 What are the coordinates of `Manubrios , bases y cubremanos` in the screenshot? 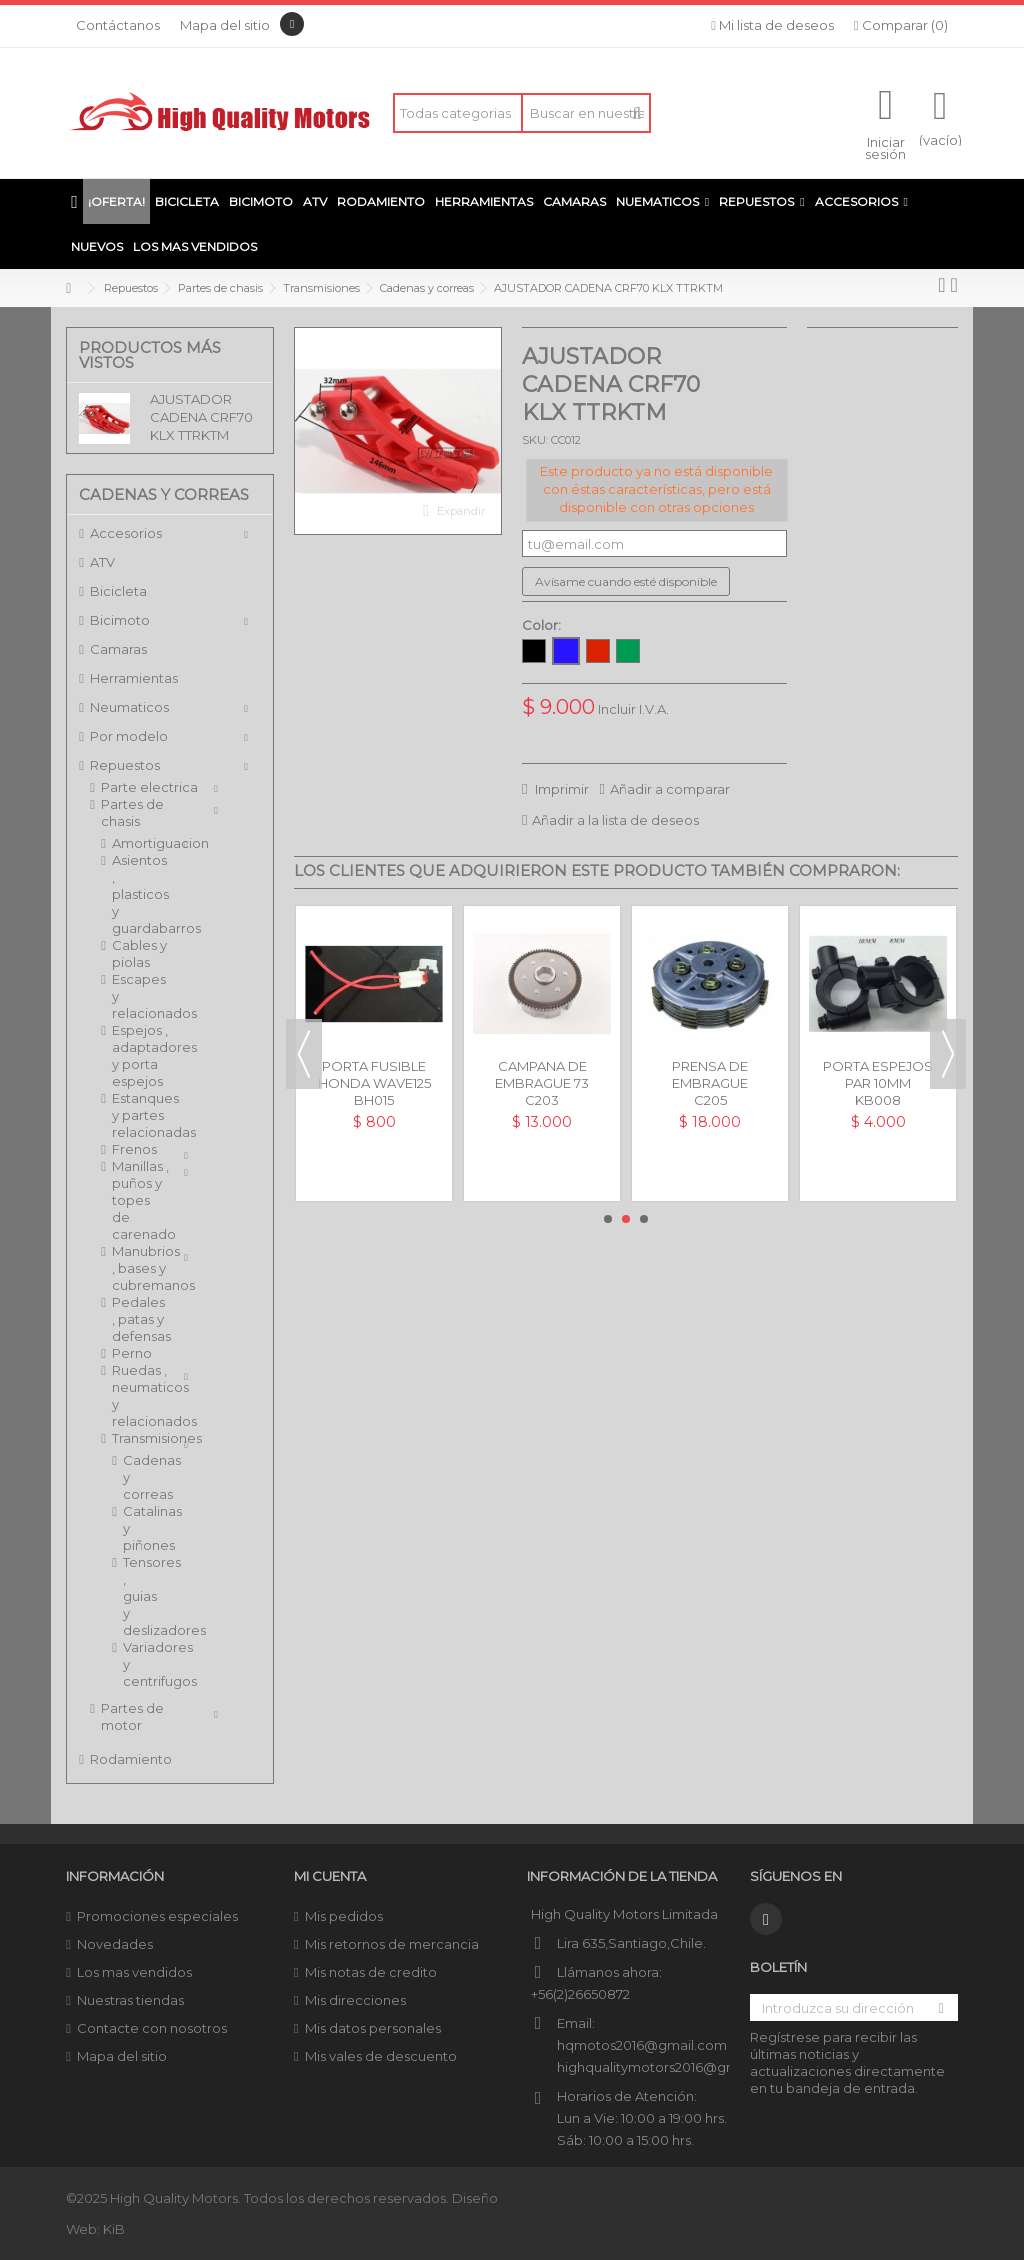 It's located at (141, 1268).